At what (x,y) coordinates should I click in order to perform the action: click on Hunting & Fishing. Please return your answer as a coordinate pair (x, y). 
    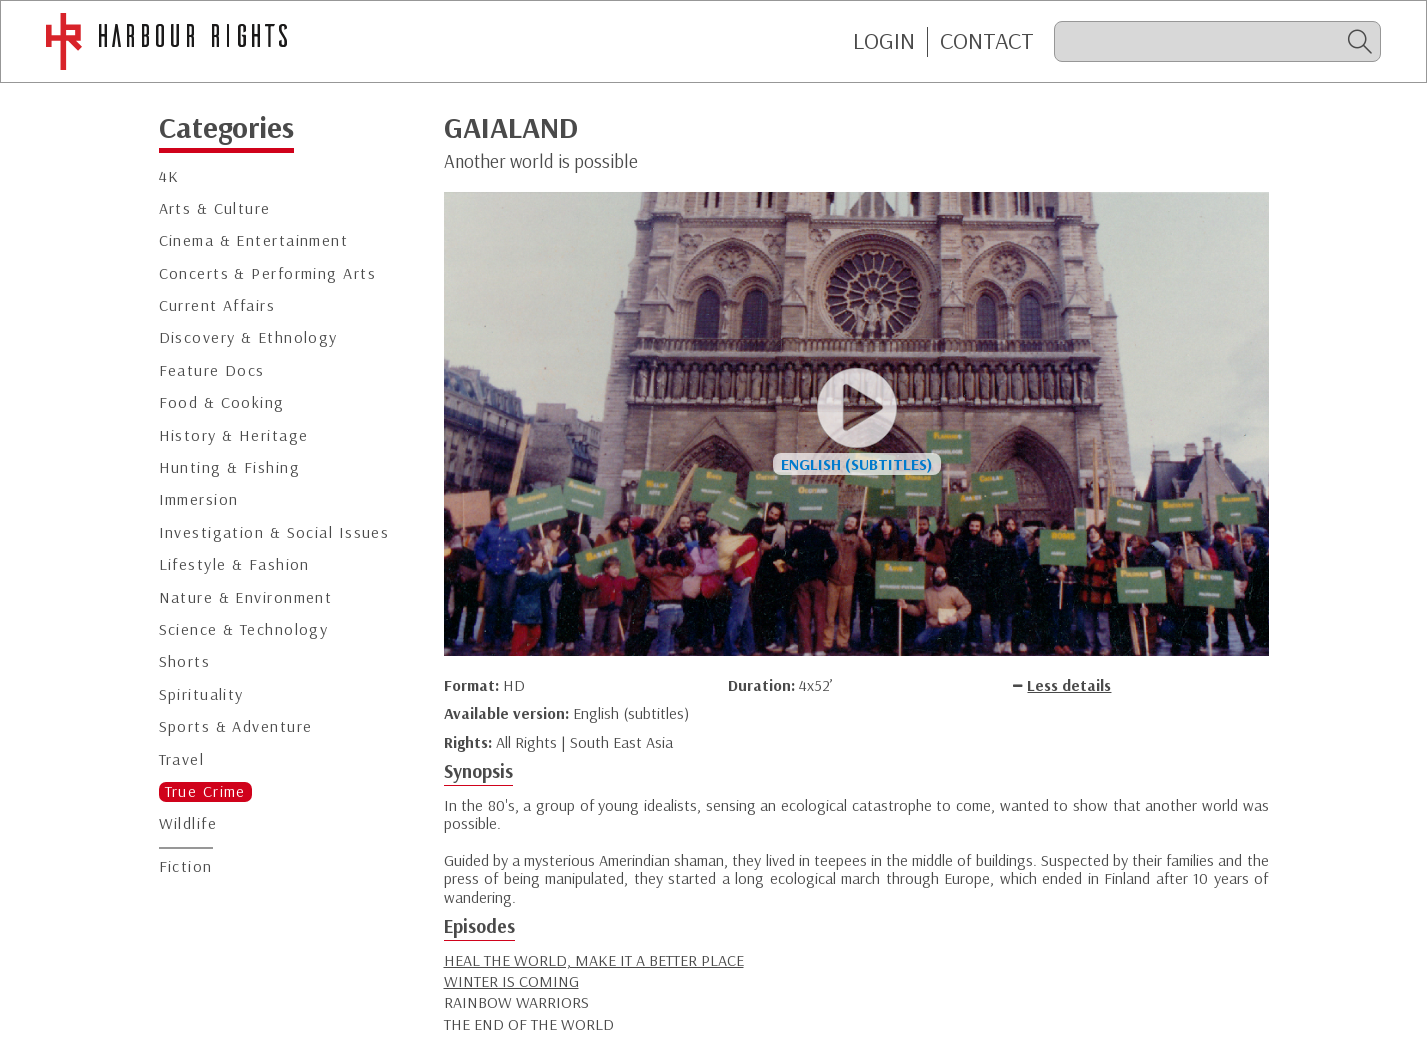
    Looking at the image, I should click on (229, 467).